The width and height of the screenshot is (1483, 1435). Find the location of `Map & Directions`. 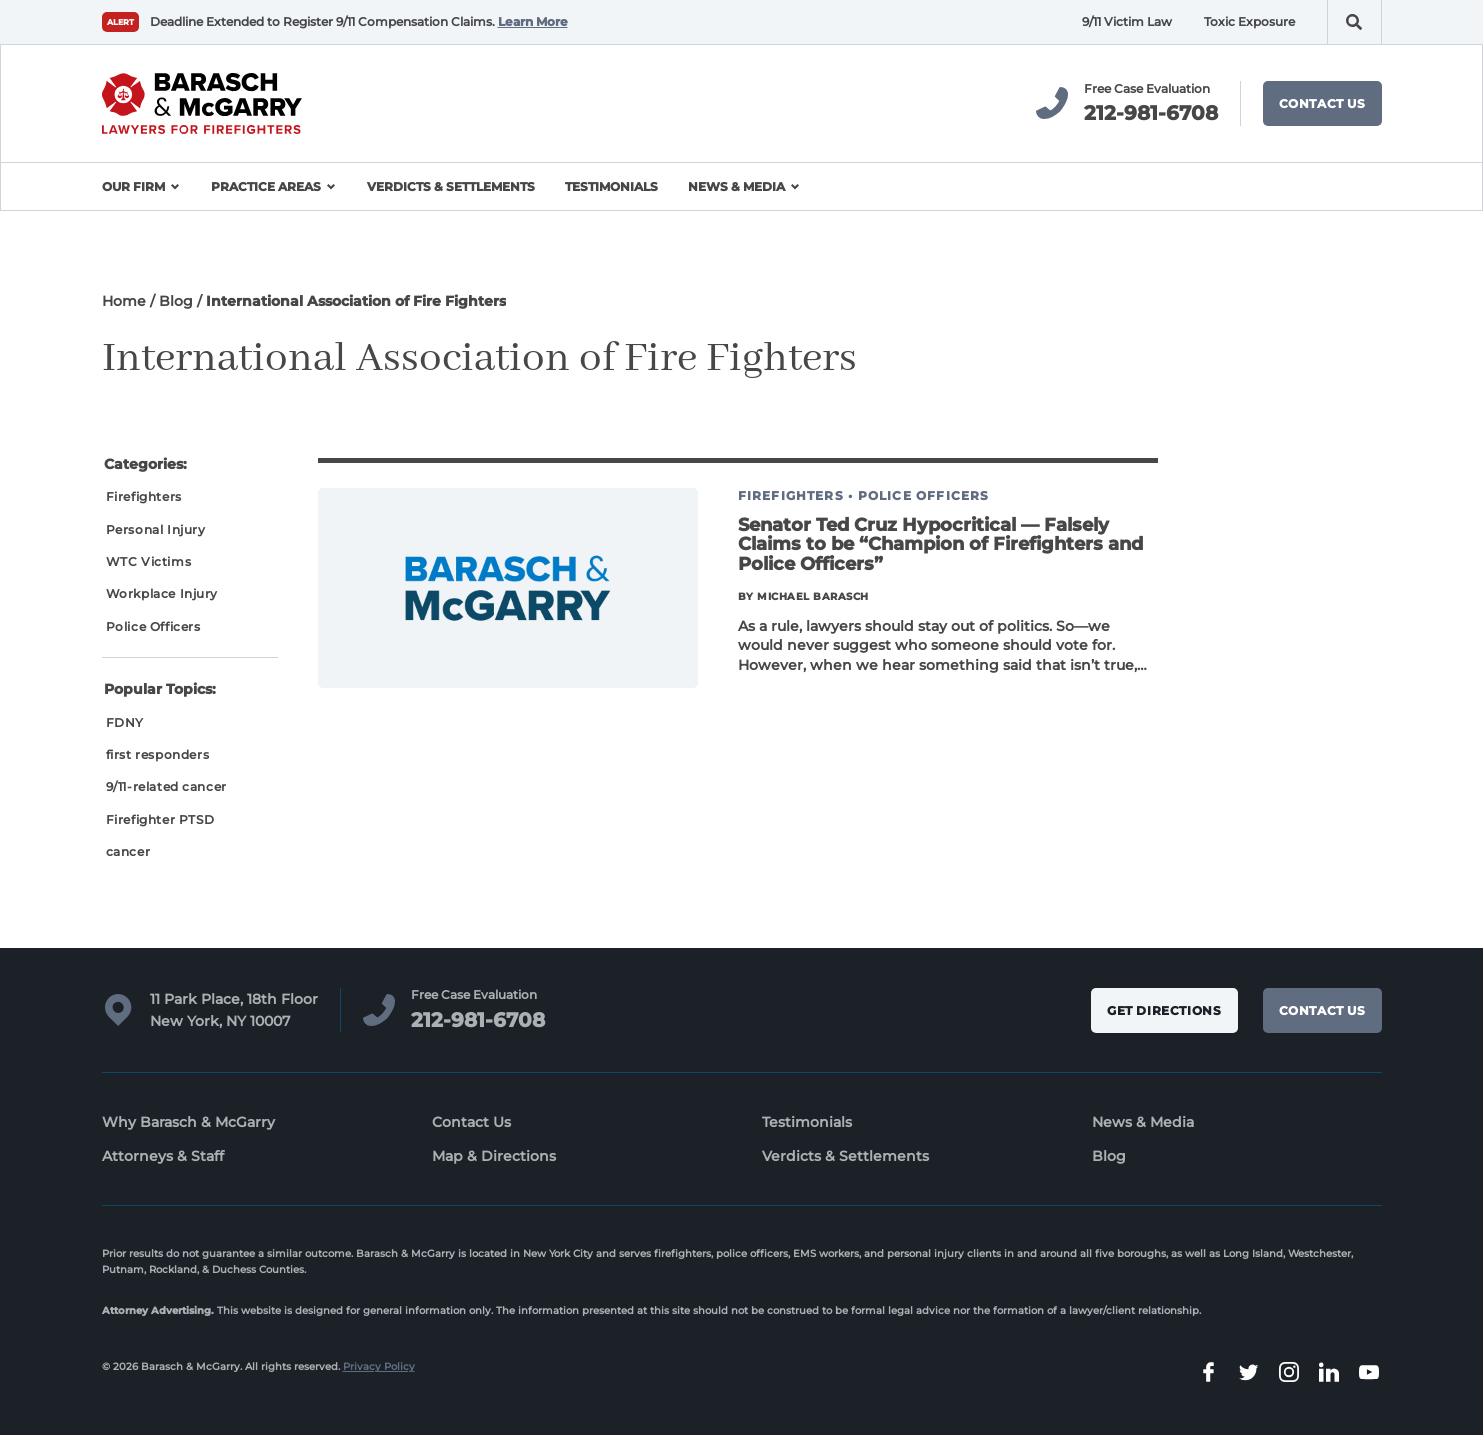

Map & Directions is located at coordinates (494, 1156).